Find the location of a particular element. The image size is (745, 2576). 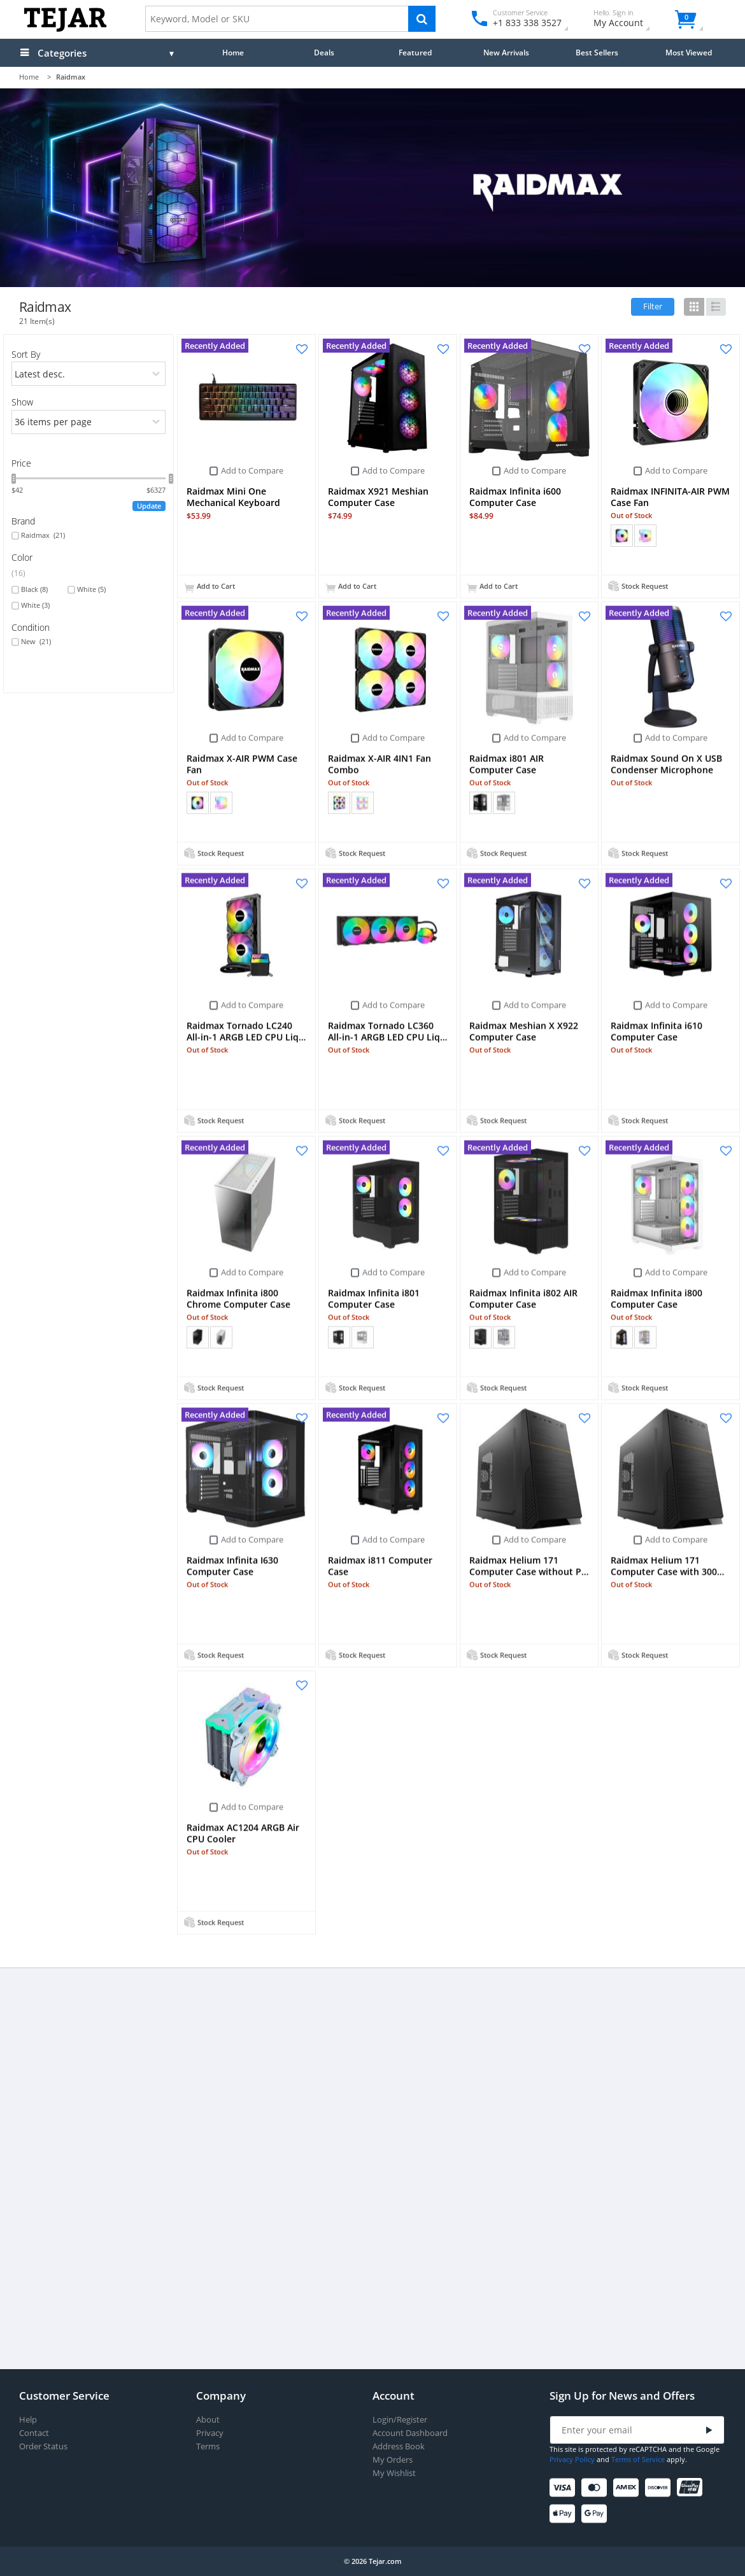

Add to Compare is located at coordinates (252, 470).